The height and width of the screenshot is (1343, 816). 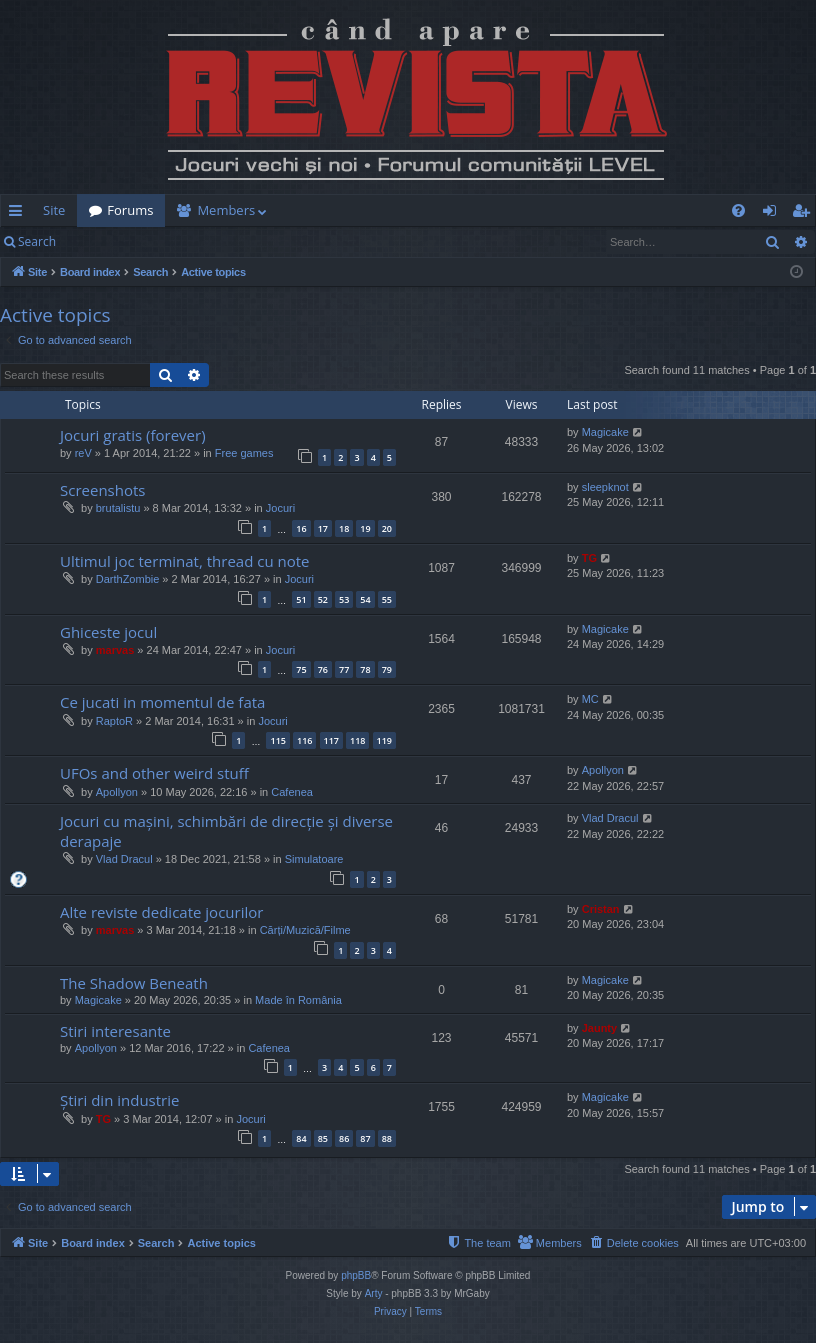 What do you see at coordinates (134, 983) in the screenshot?
I see `The Shadow Beneath` at bounding box center [134, 983].